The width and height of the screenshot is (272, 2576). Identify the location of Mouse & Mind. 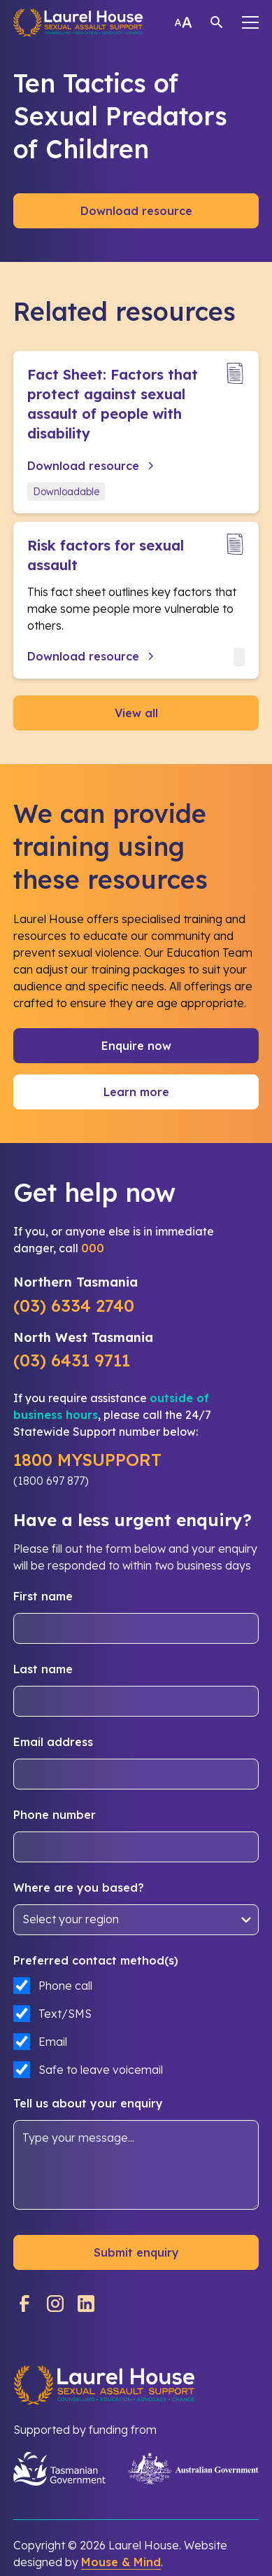
(121, 2562).